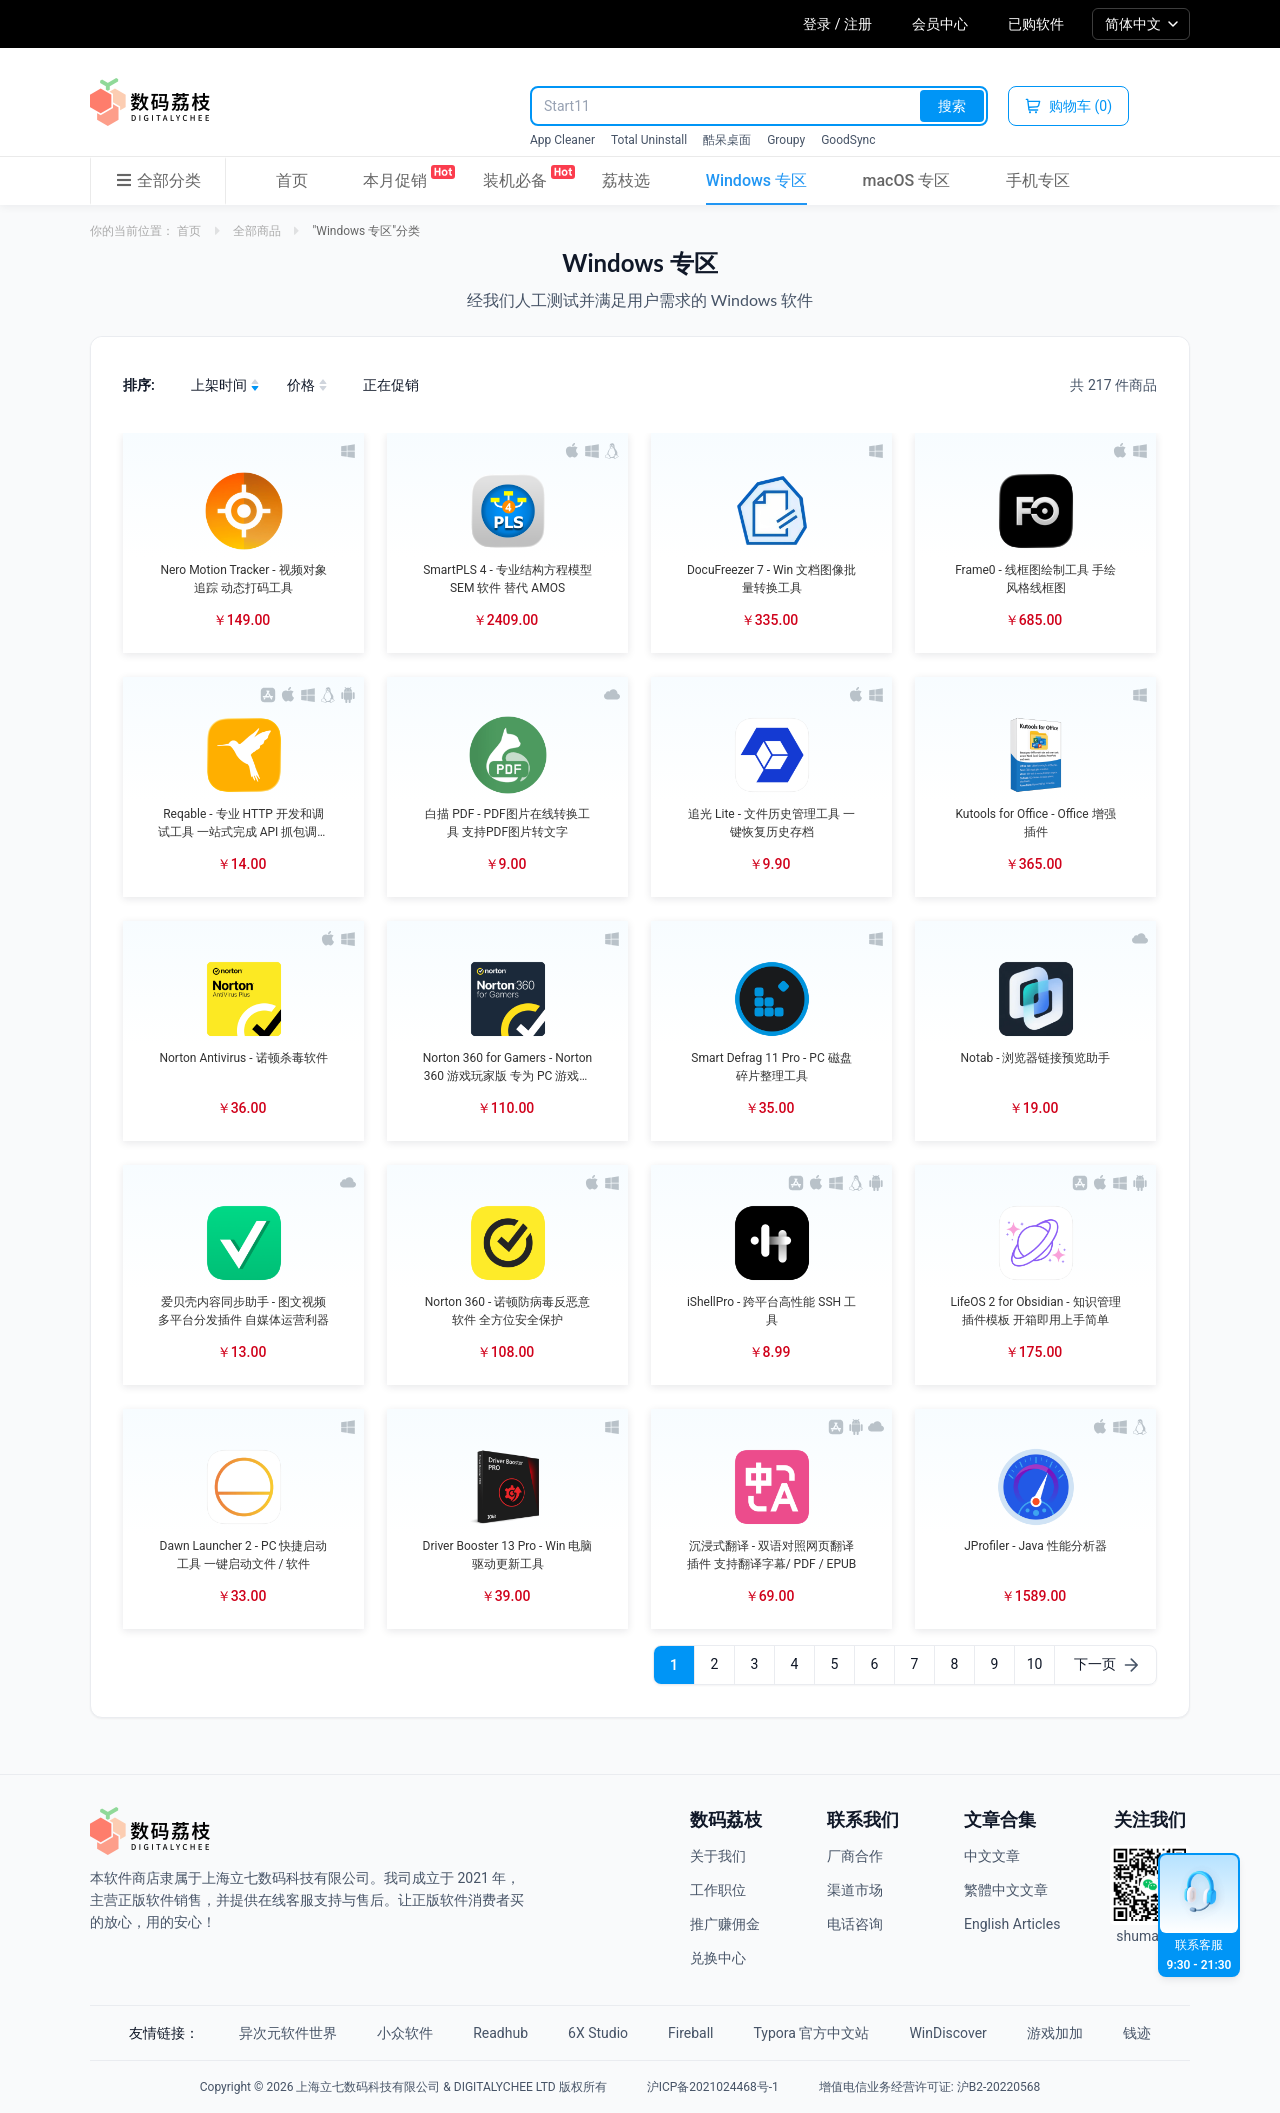  Describe the element at coordinates (713, 2087) in the screenshot. I see `沪ICP备2021024468号-1` at that location.